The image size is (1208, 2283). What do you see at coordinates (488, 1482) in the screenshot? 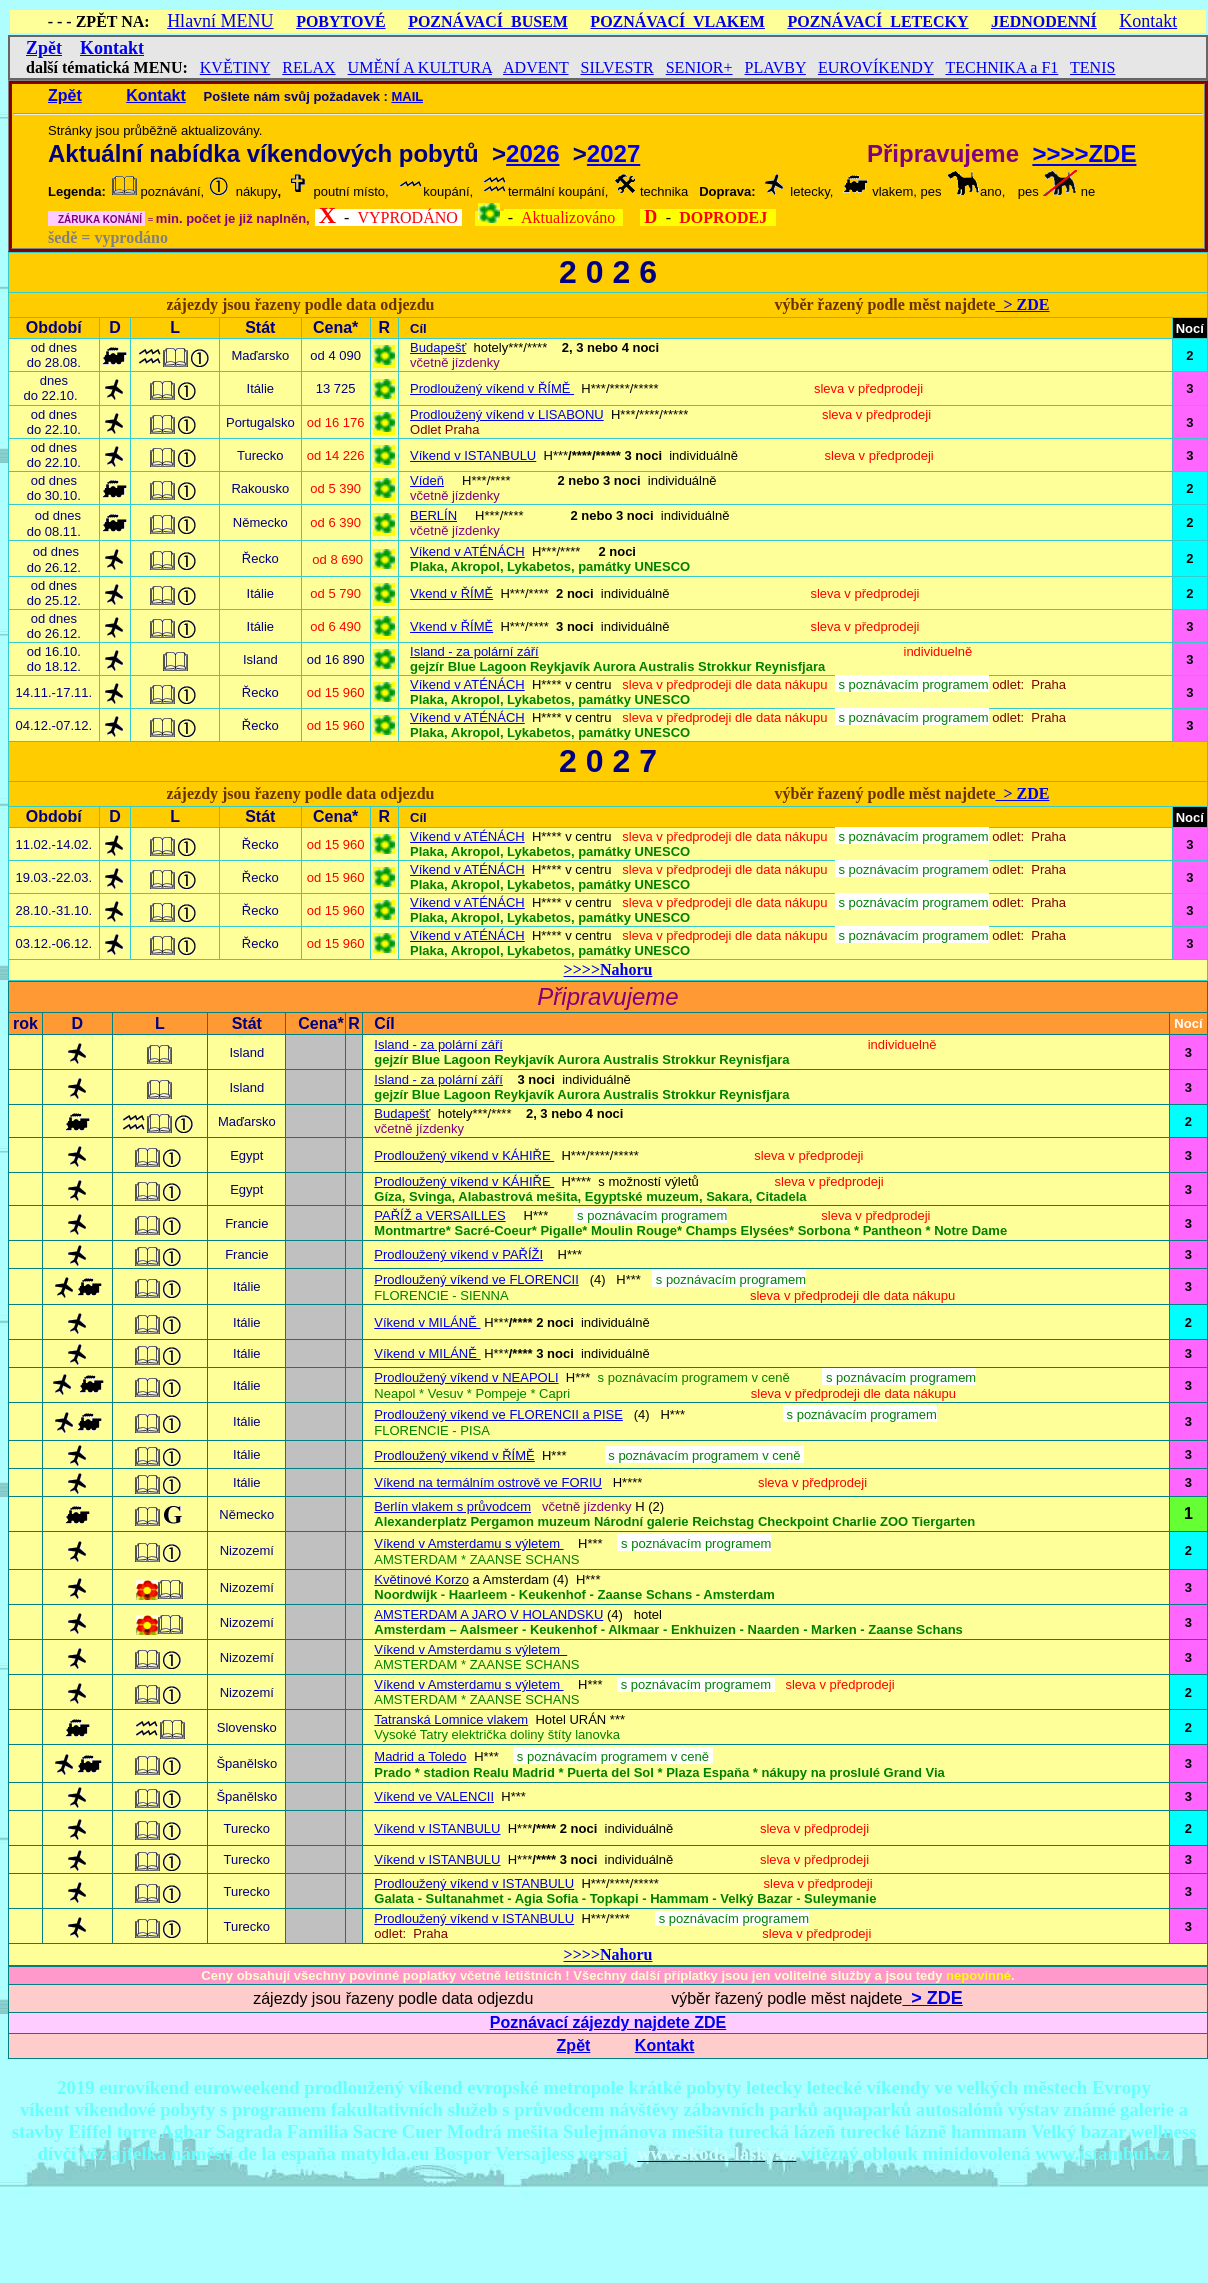
I see `Víkend na termálním ostrově ve FORIU` at bounding box center [488, 1482].